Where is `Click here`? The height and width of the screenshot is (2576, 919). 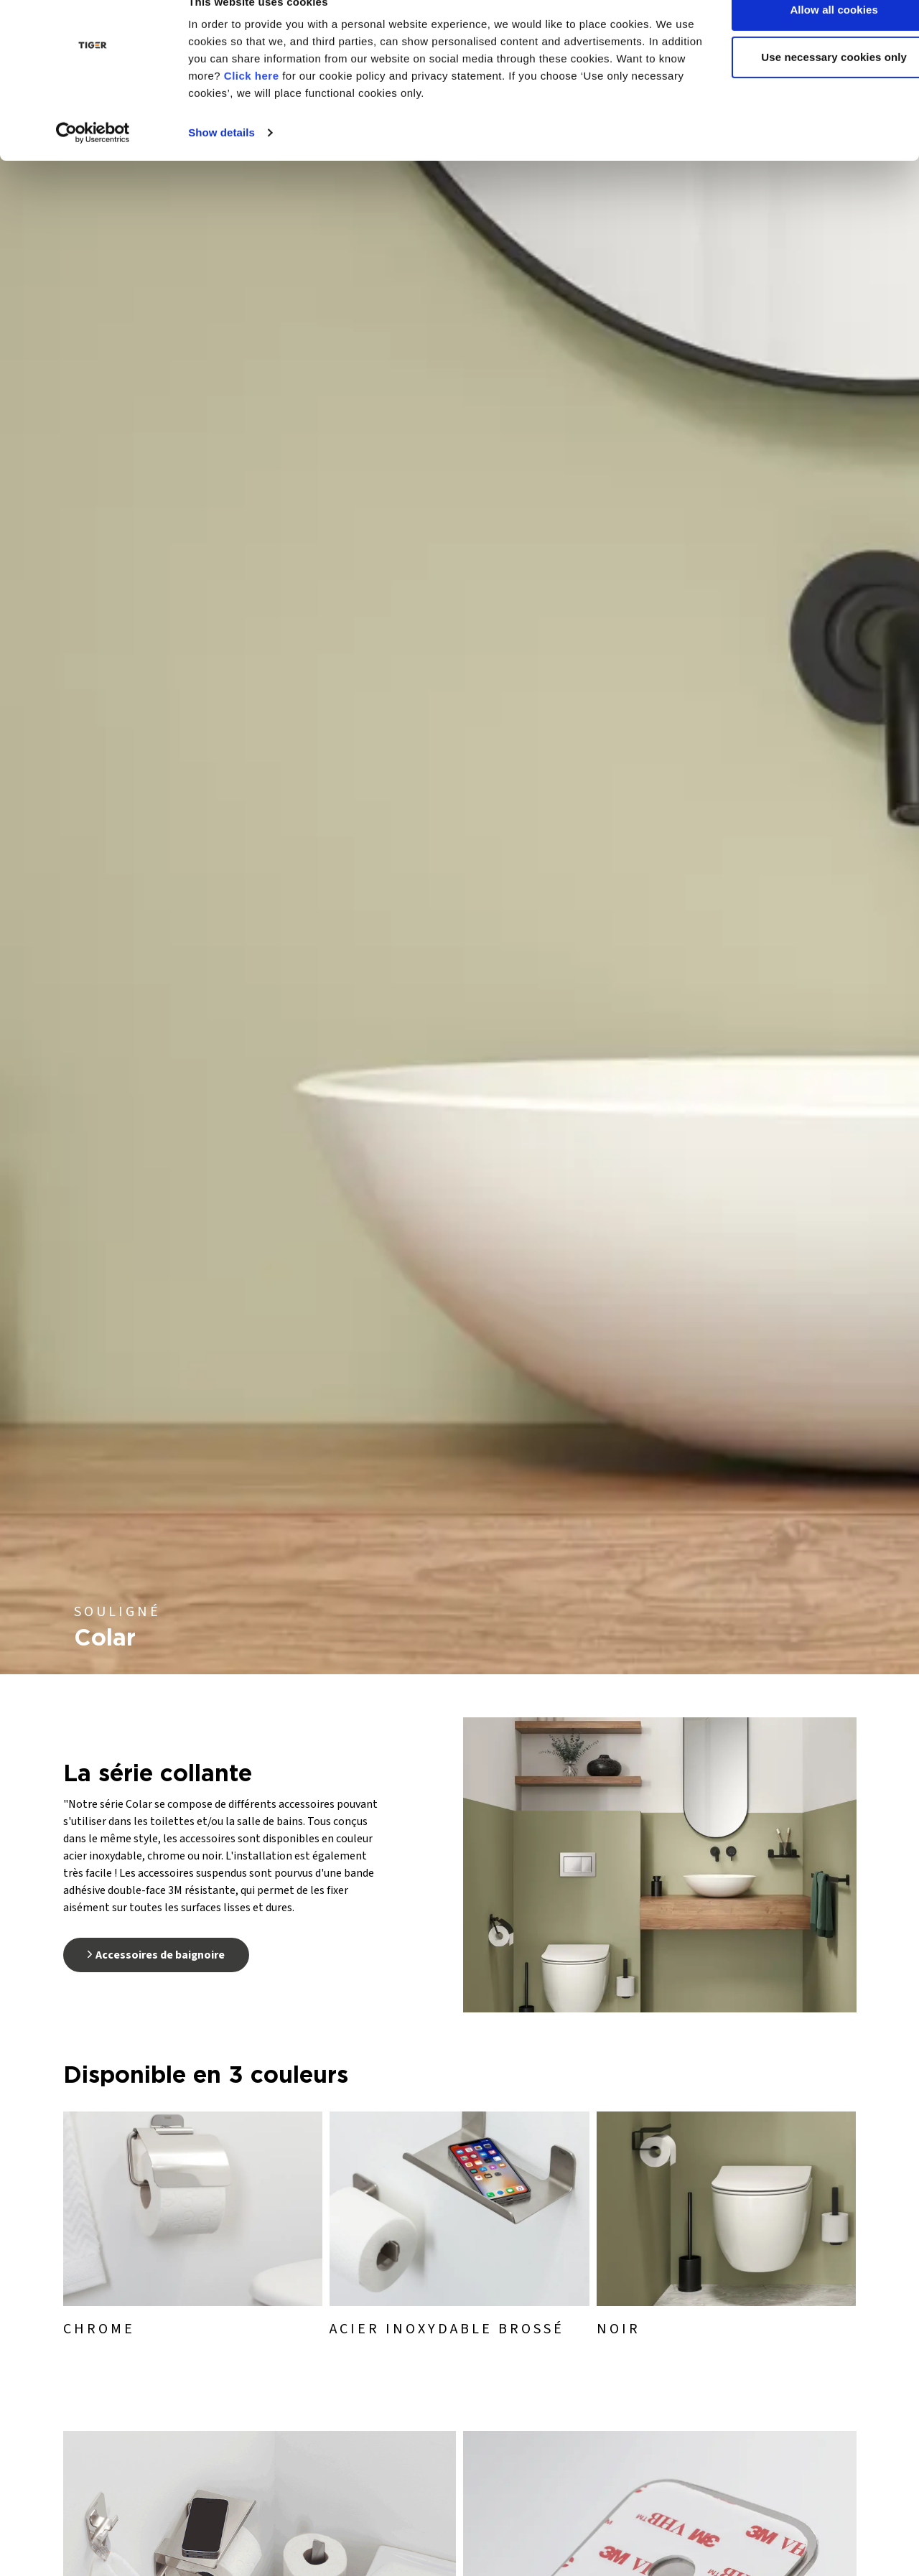
Click here is located at coordinates (324, 104).